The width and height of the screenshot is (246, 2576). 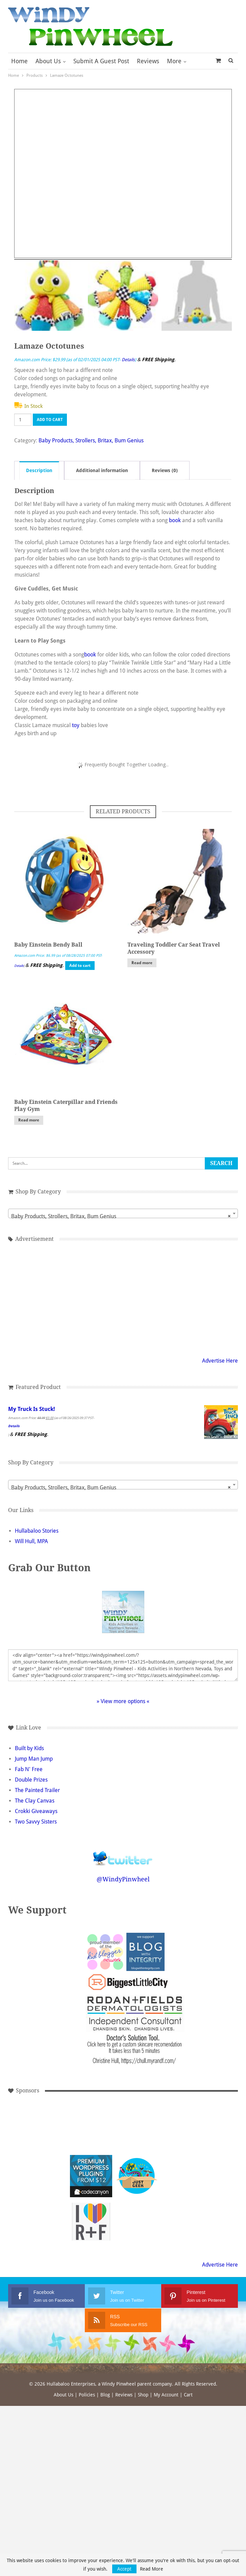 I want to click on » View more options «, so click(x=123, y=1701).